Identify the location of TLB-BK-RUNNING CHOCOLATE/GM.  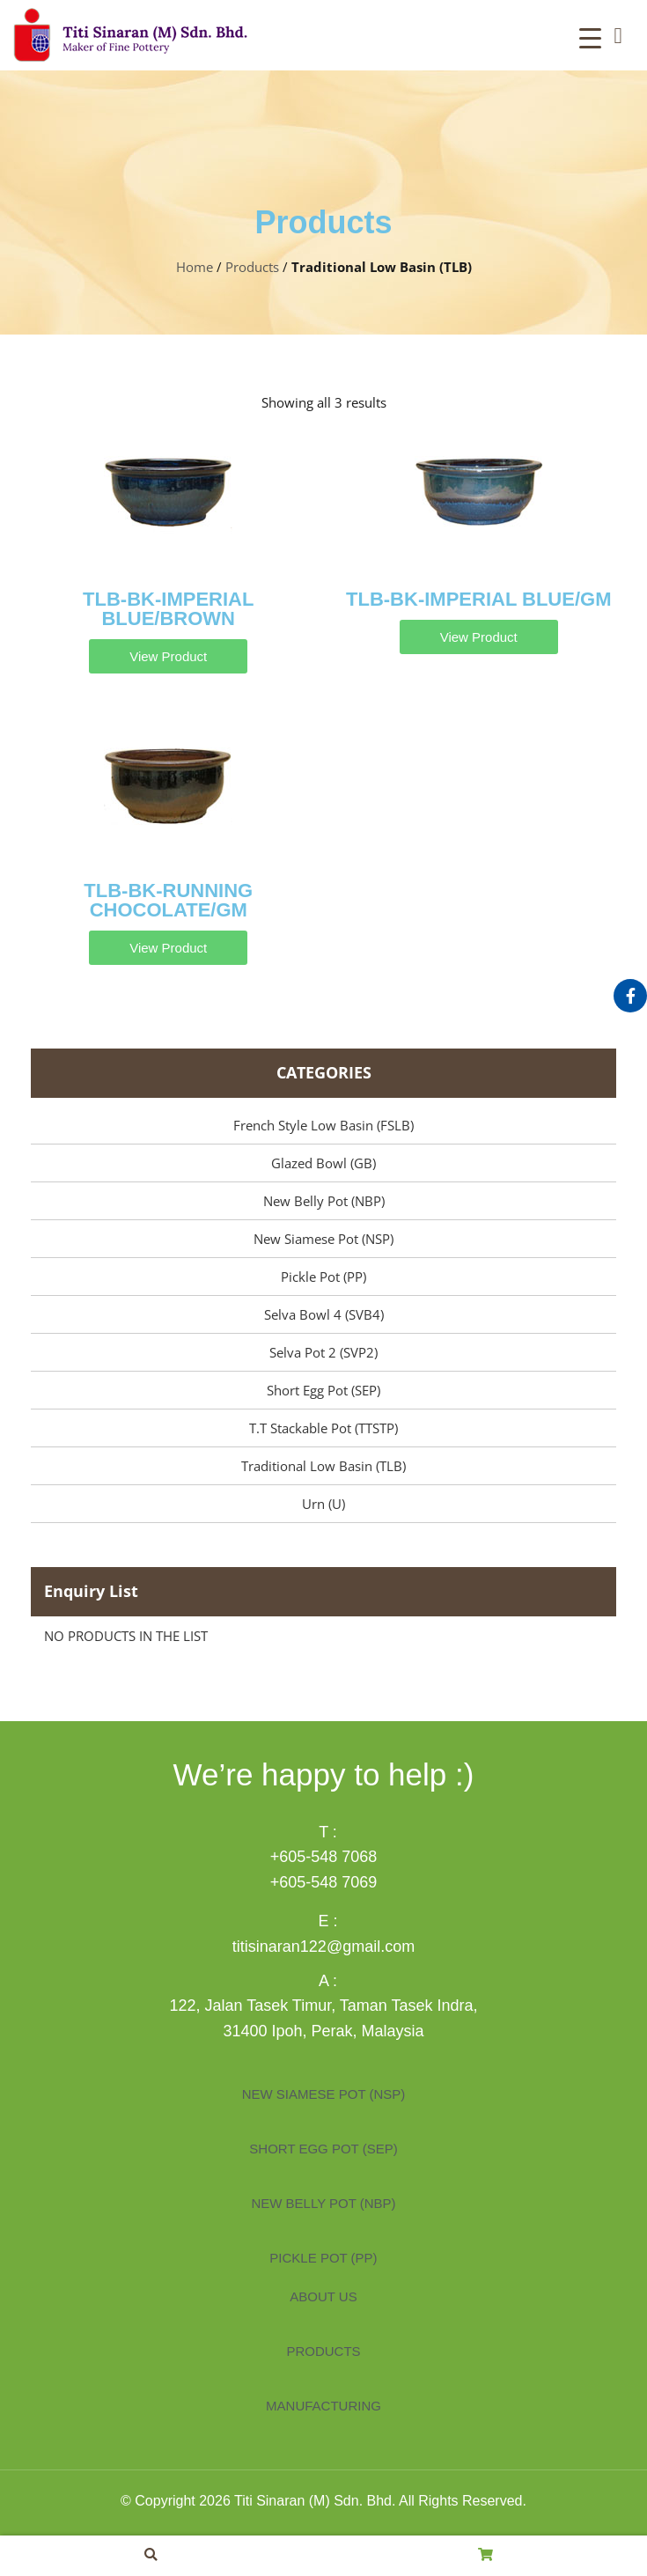
(168, 900).